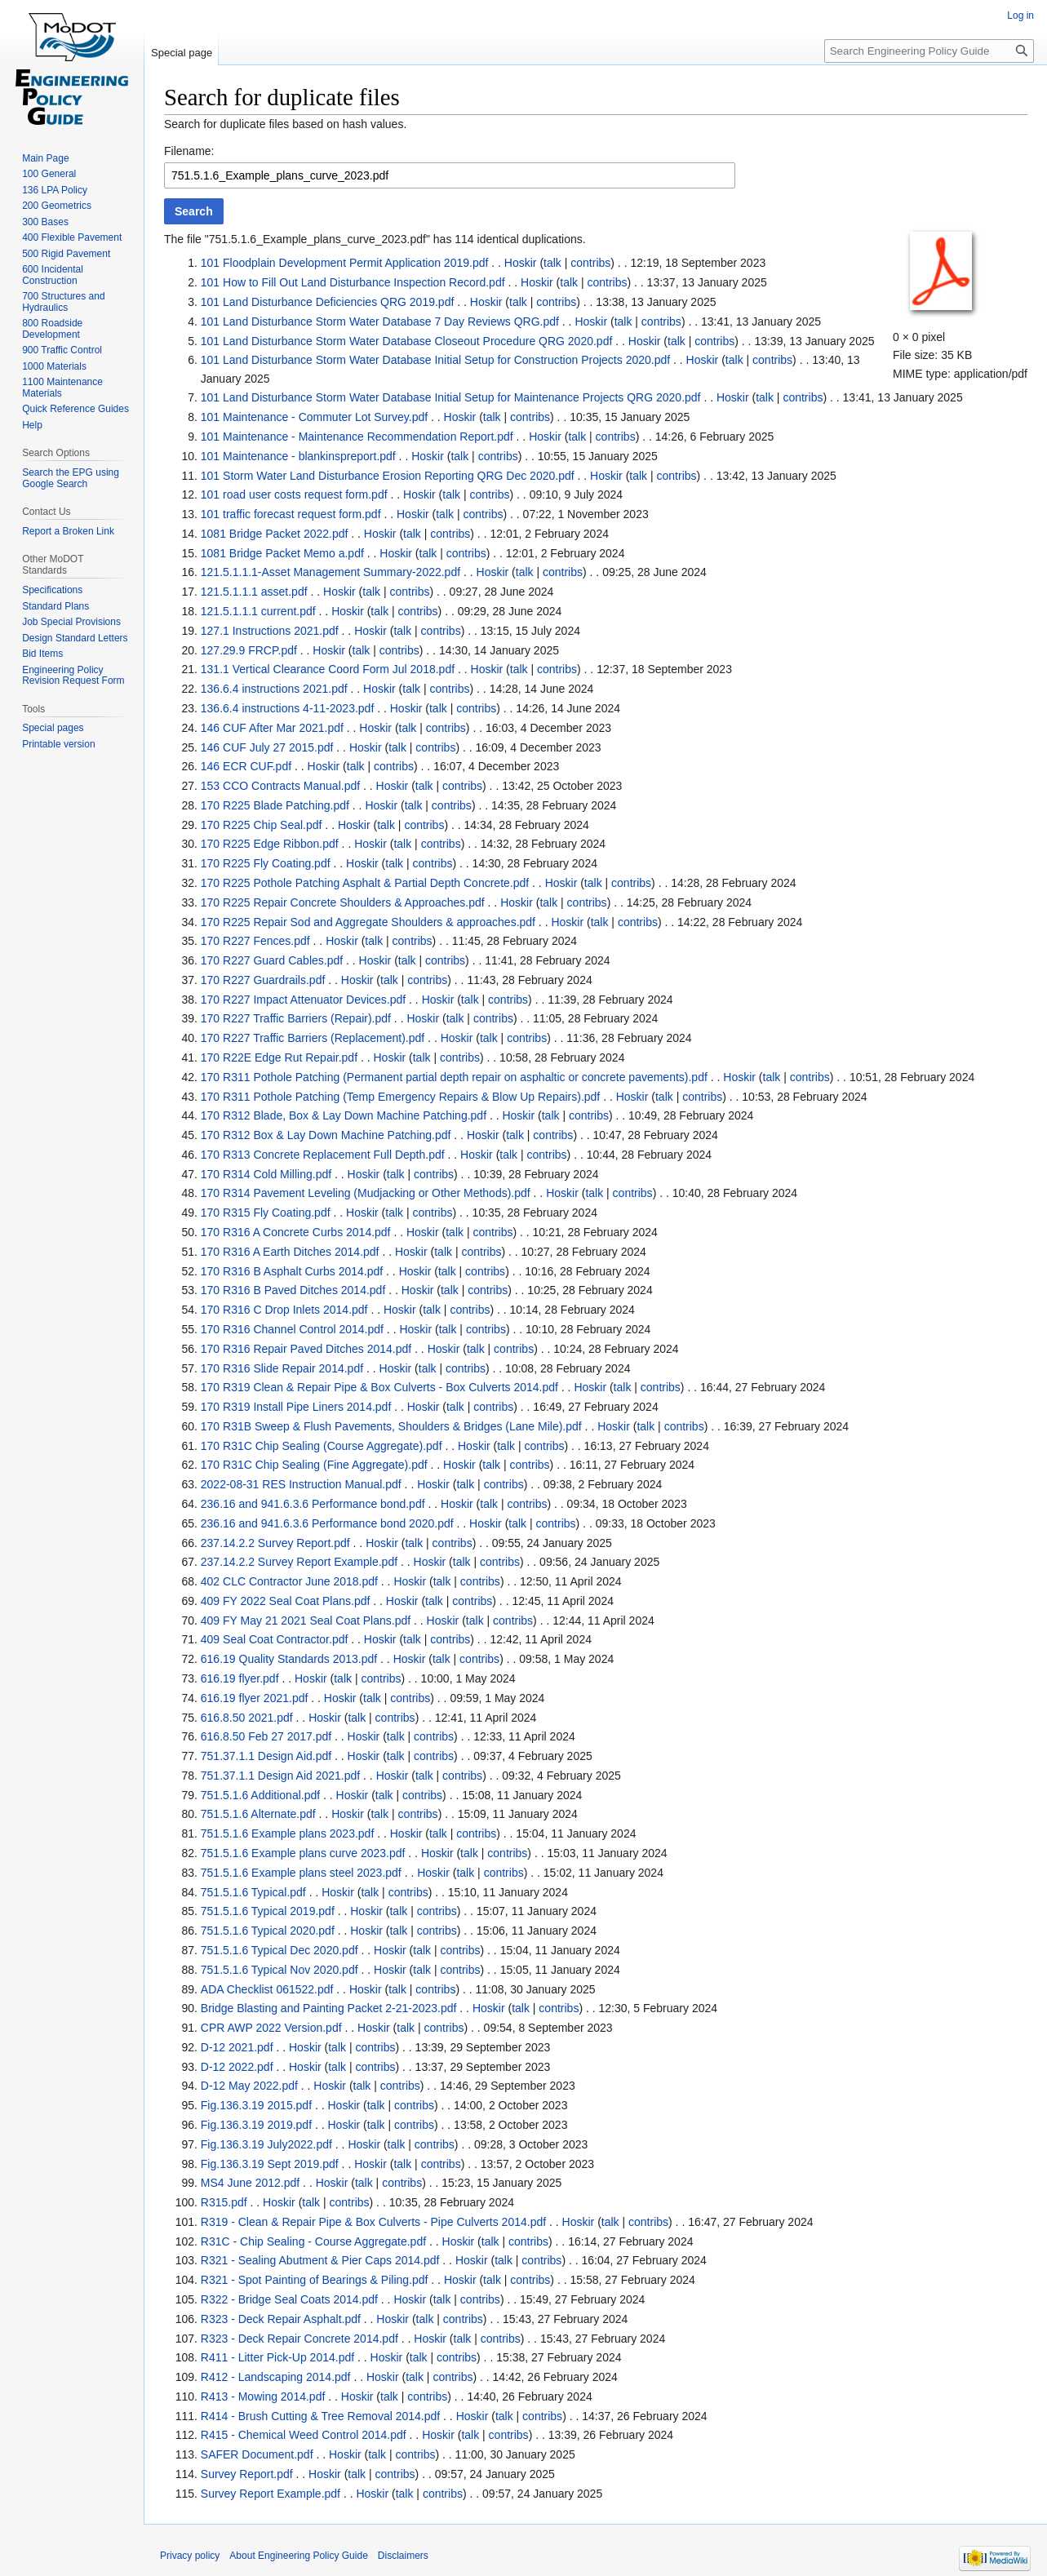 The height and width of the screenshot is (2576, 1047). I want to click on 101 Maintenance - Commuter Lot Survey.pdf, so click(314, 416).